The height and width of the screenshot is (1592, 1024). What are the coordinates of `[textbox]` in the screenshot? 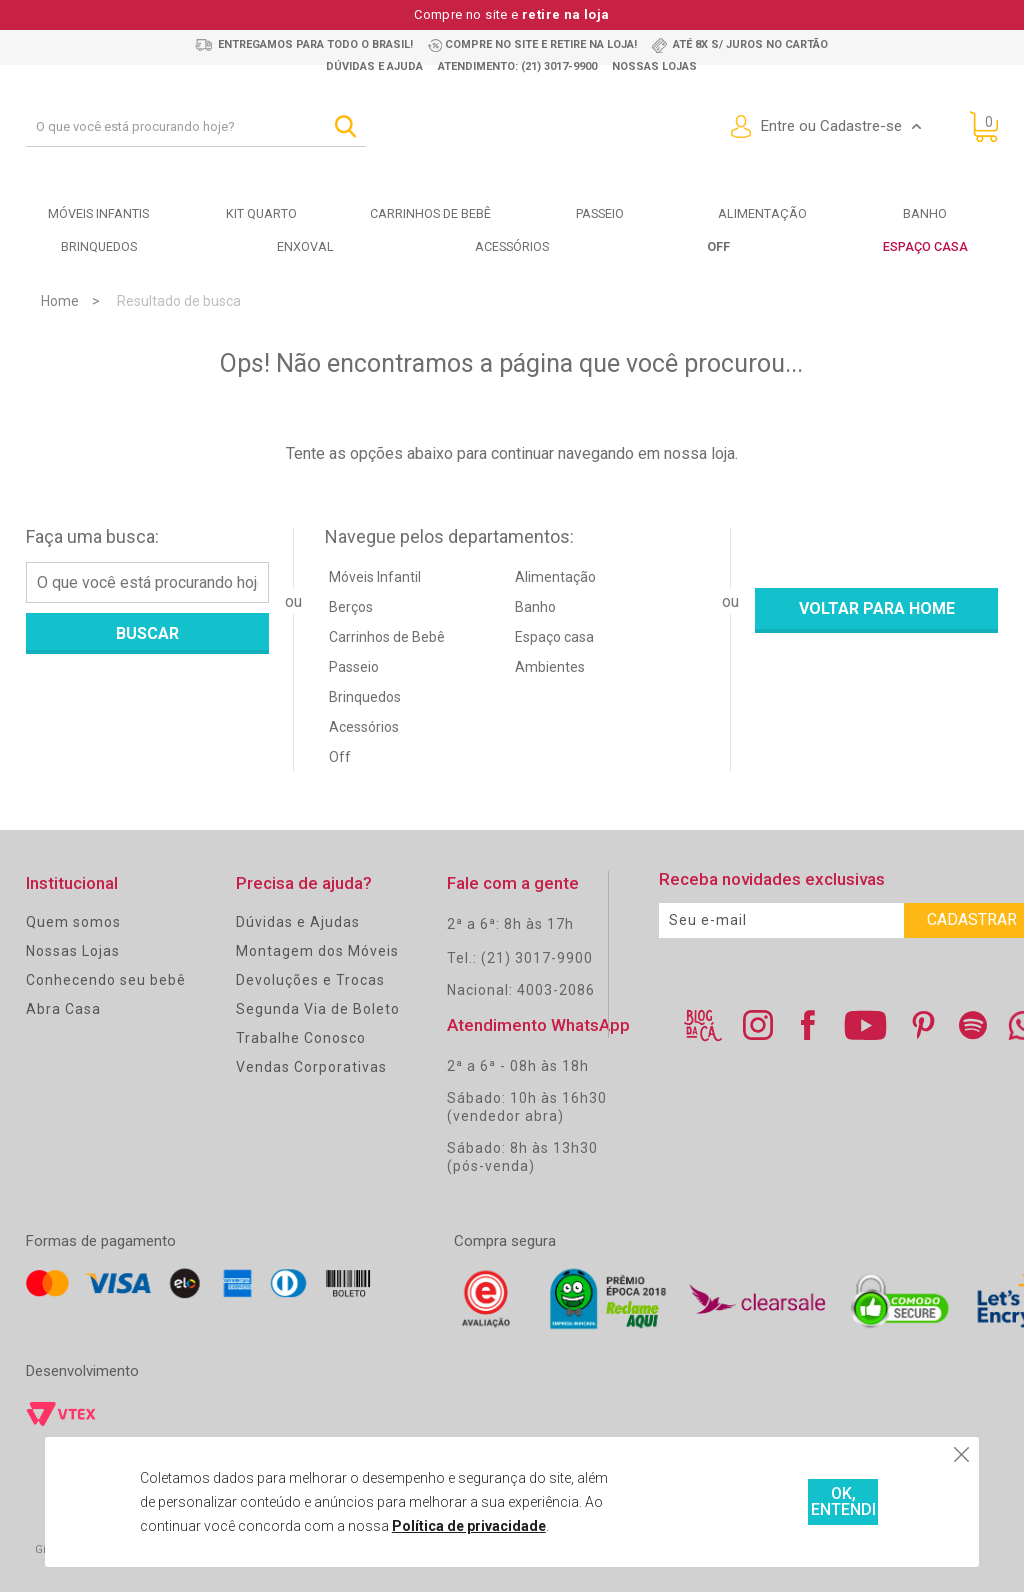 It's located at (196, 127).